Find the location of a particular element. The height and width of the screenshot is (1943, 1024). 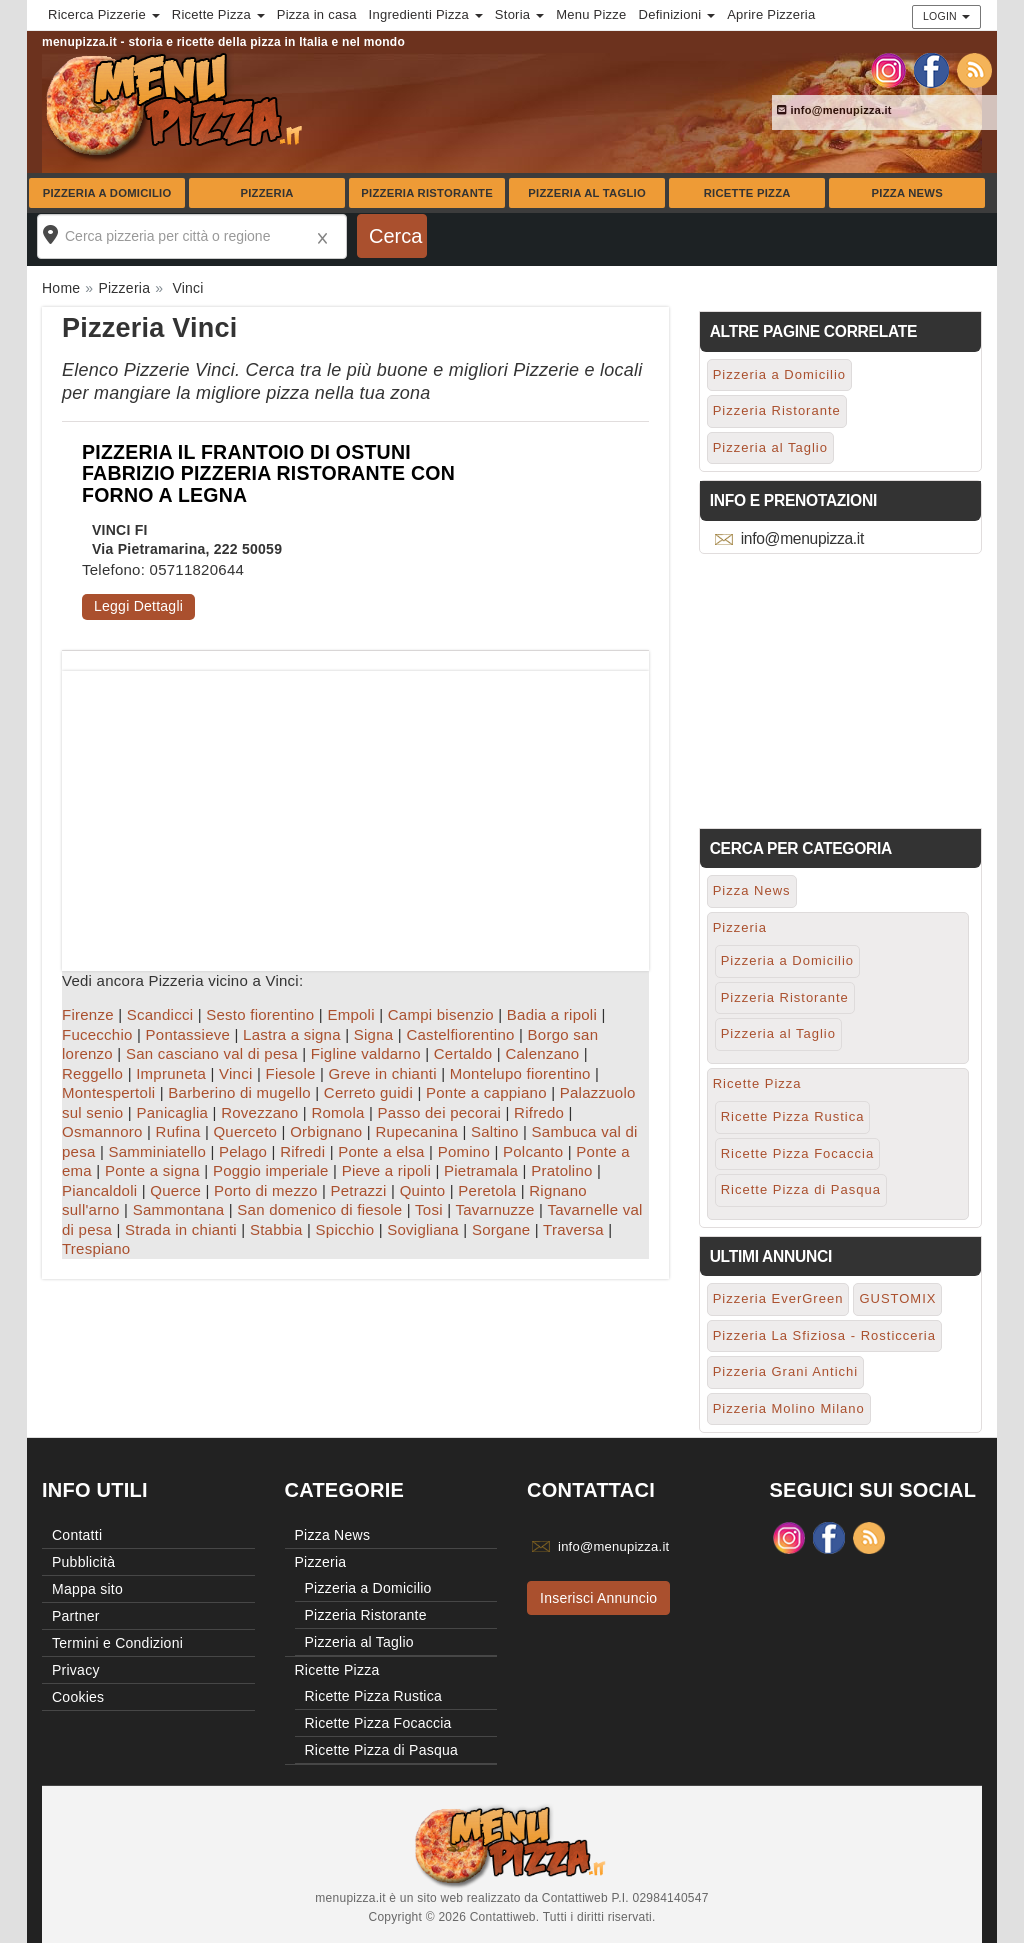

Login is located at coordinates (946, 16).